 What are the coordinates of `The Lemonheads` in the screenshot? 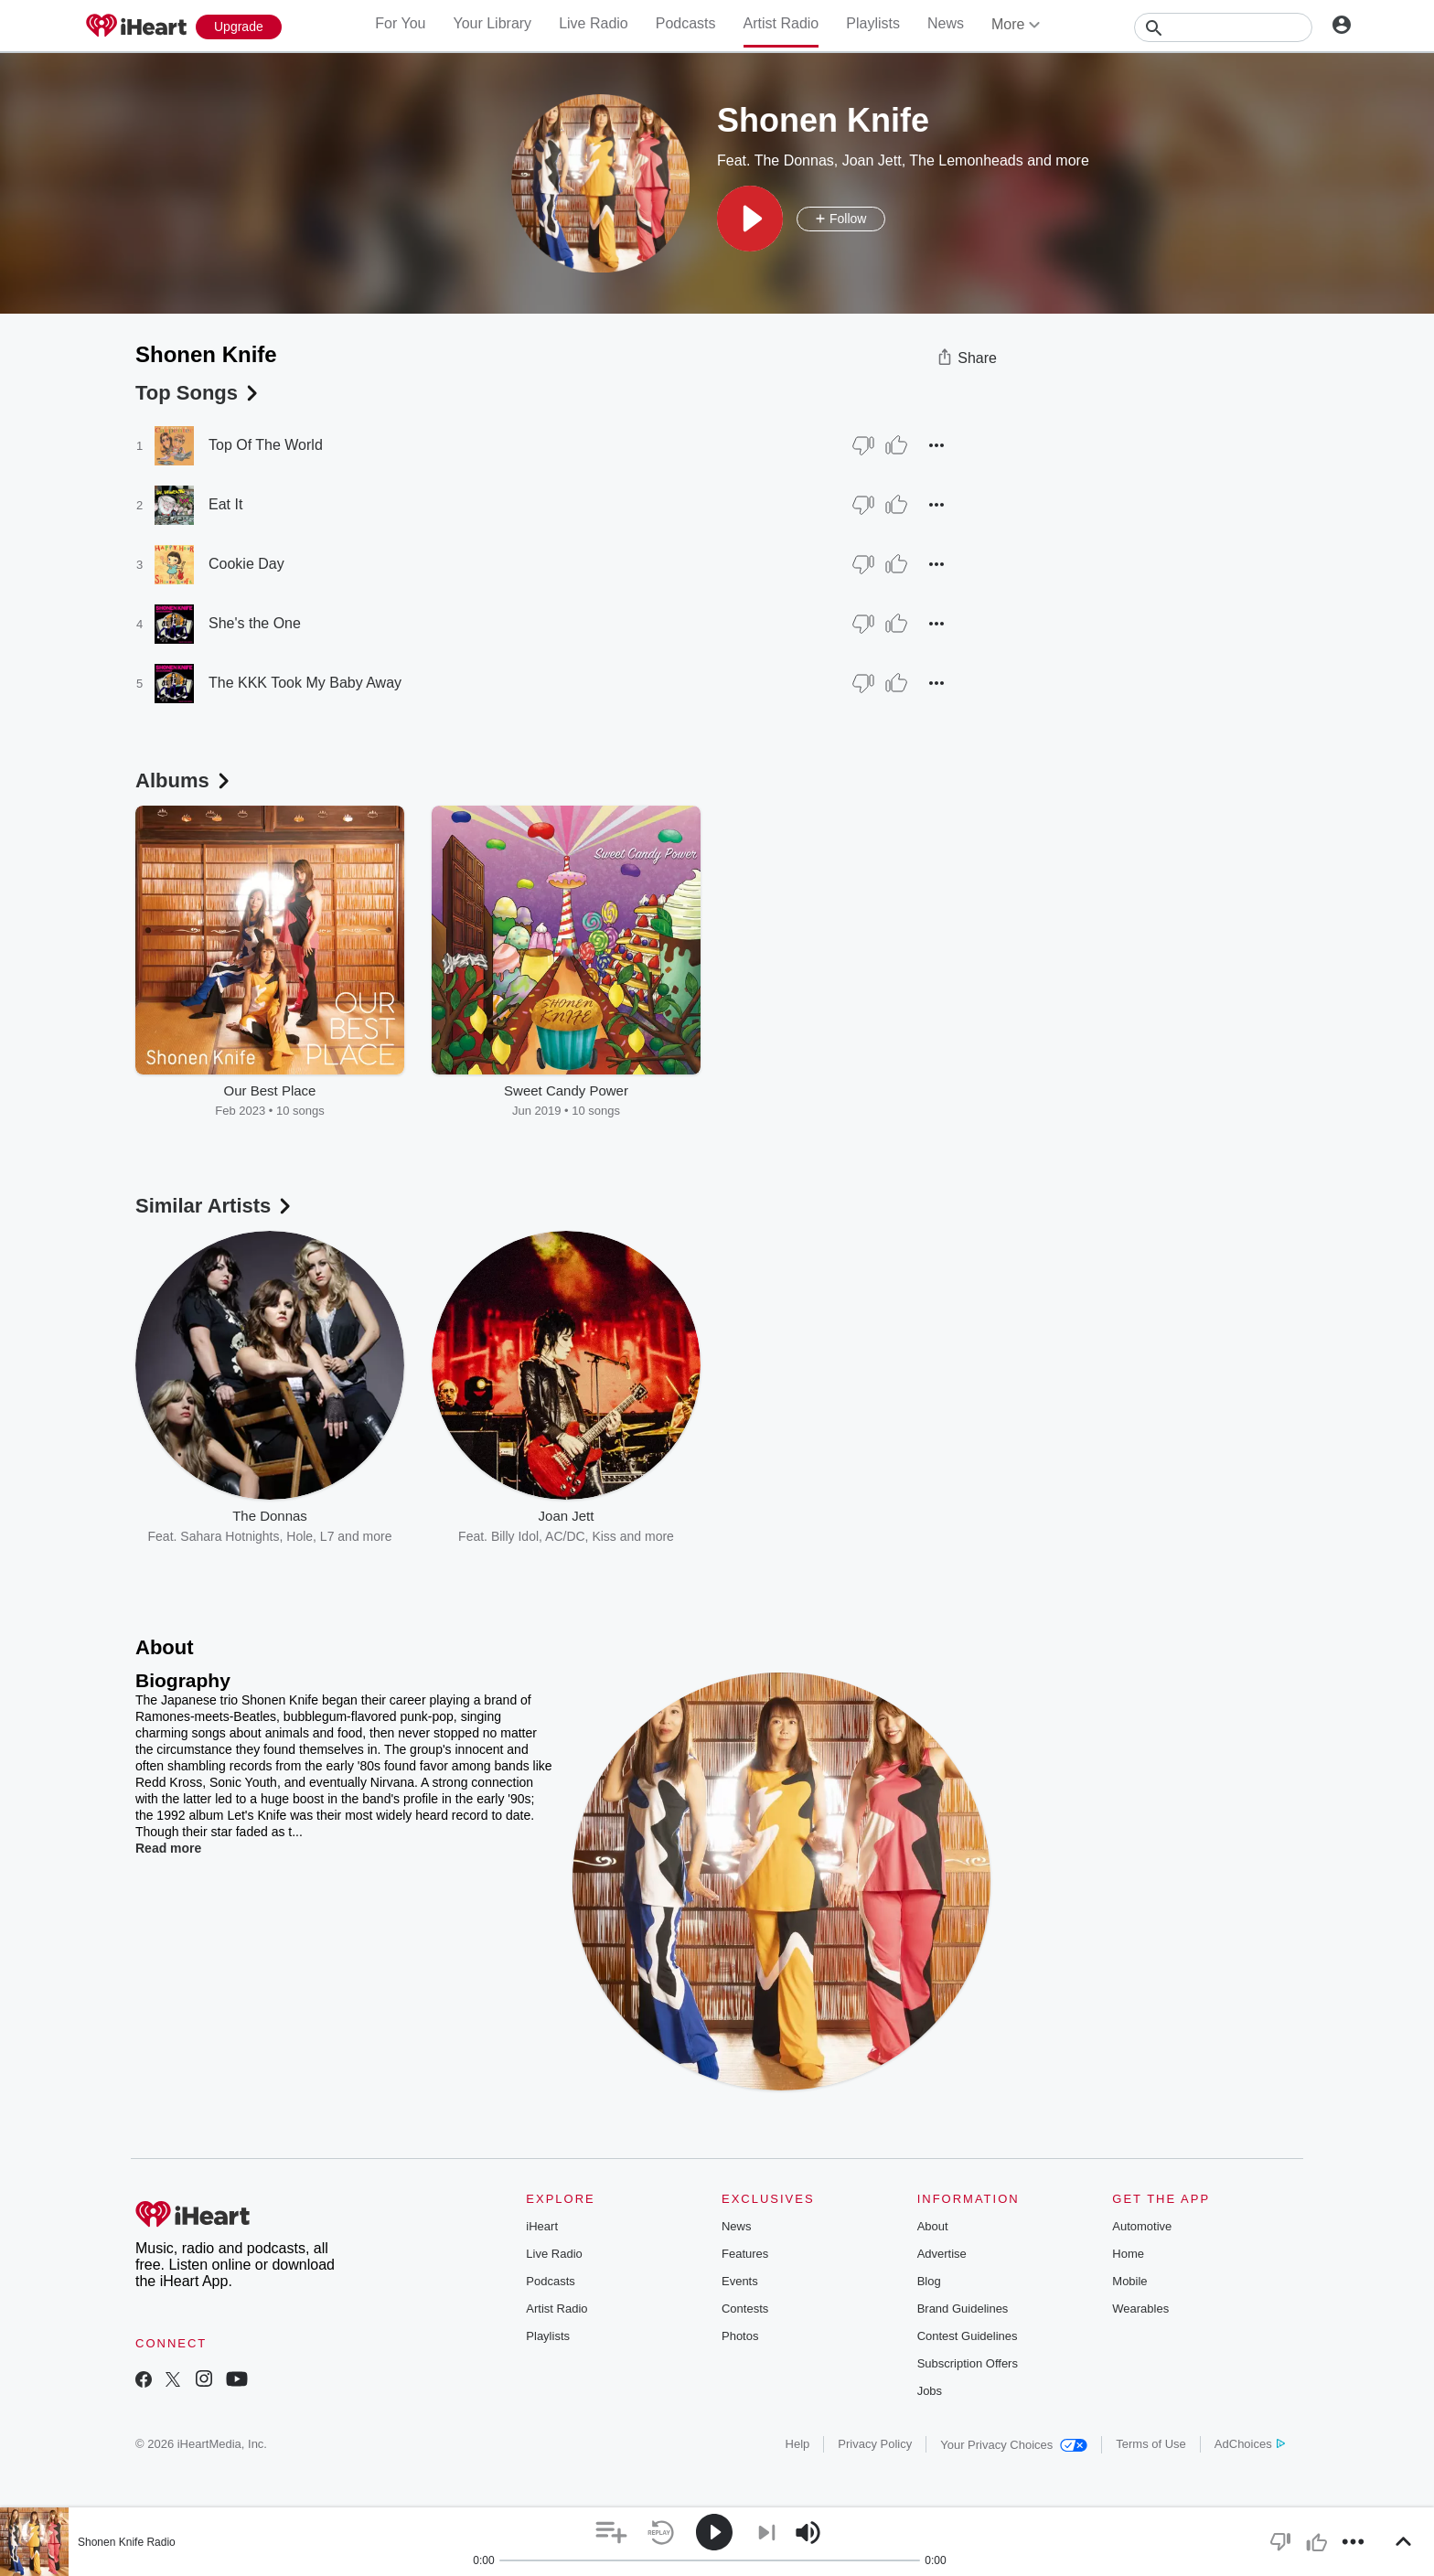 It's located at (966, 160).